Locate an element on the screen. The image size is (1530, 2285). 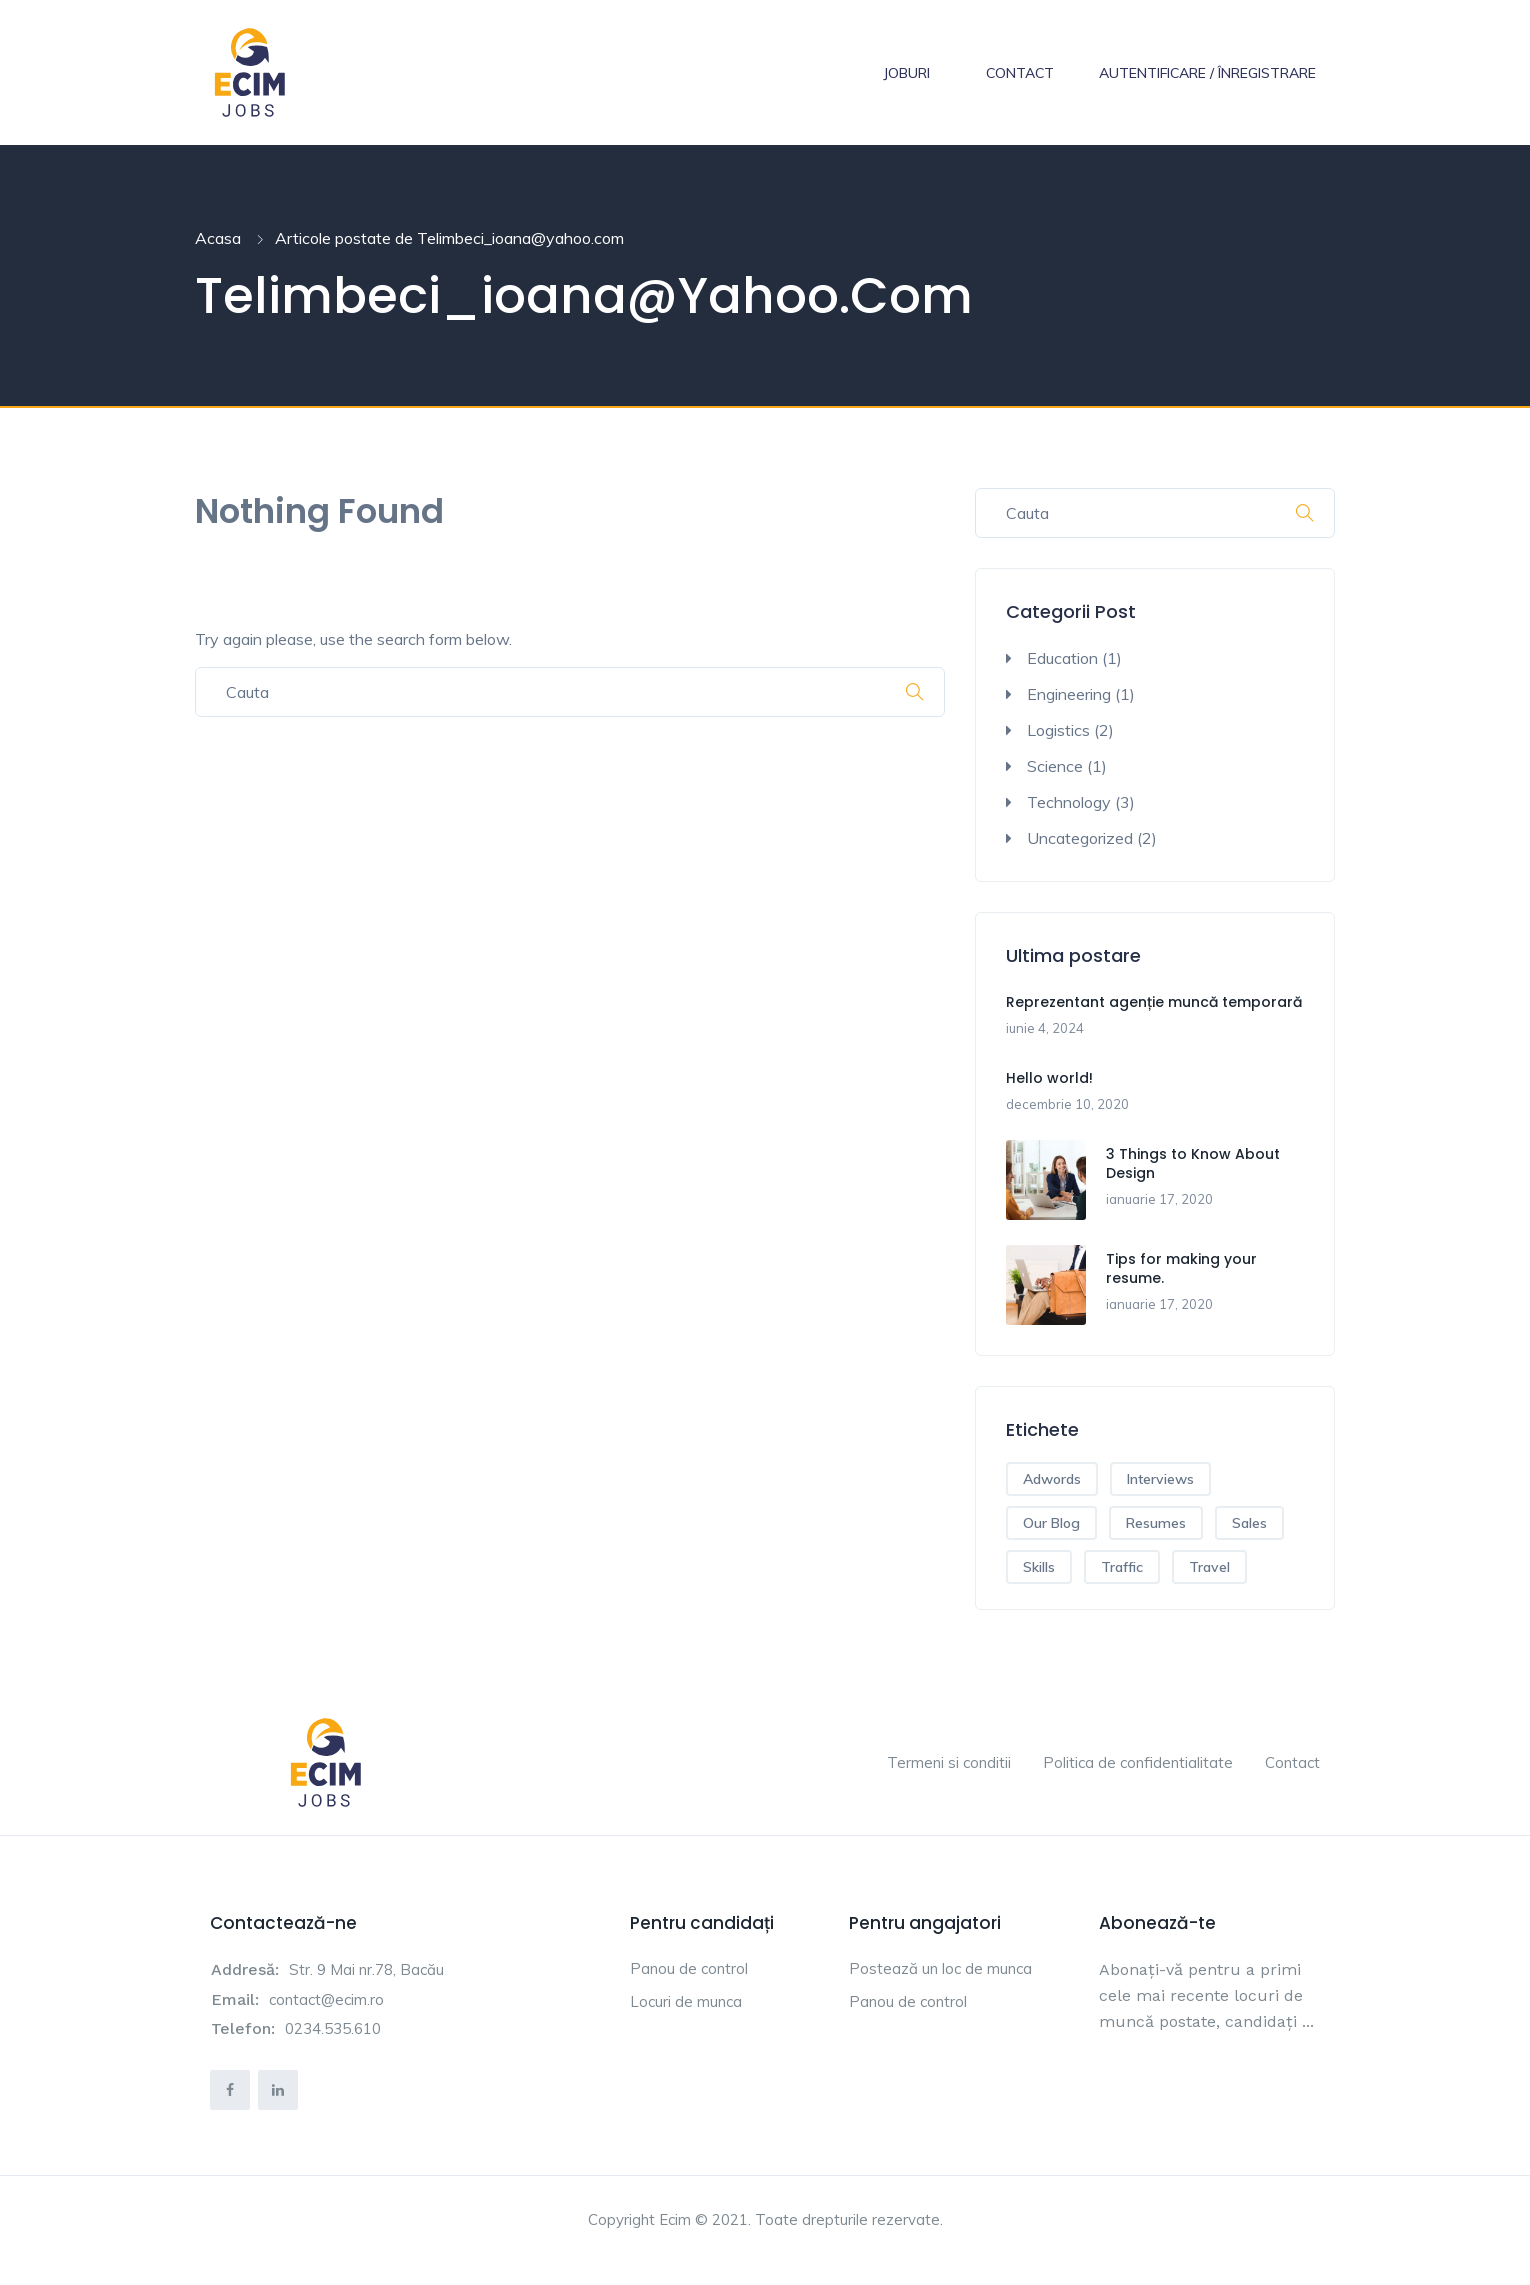
Traffic [Traffic (1 element)] is located at coordinates (1122, 1567).